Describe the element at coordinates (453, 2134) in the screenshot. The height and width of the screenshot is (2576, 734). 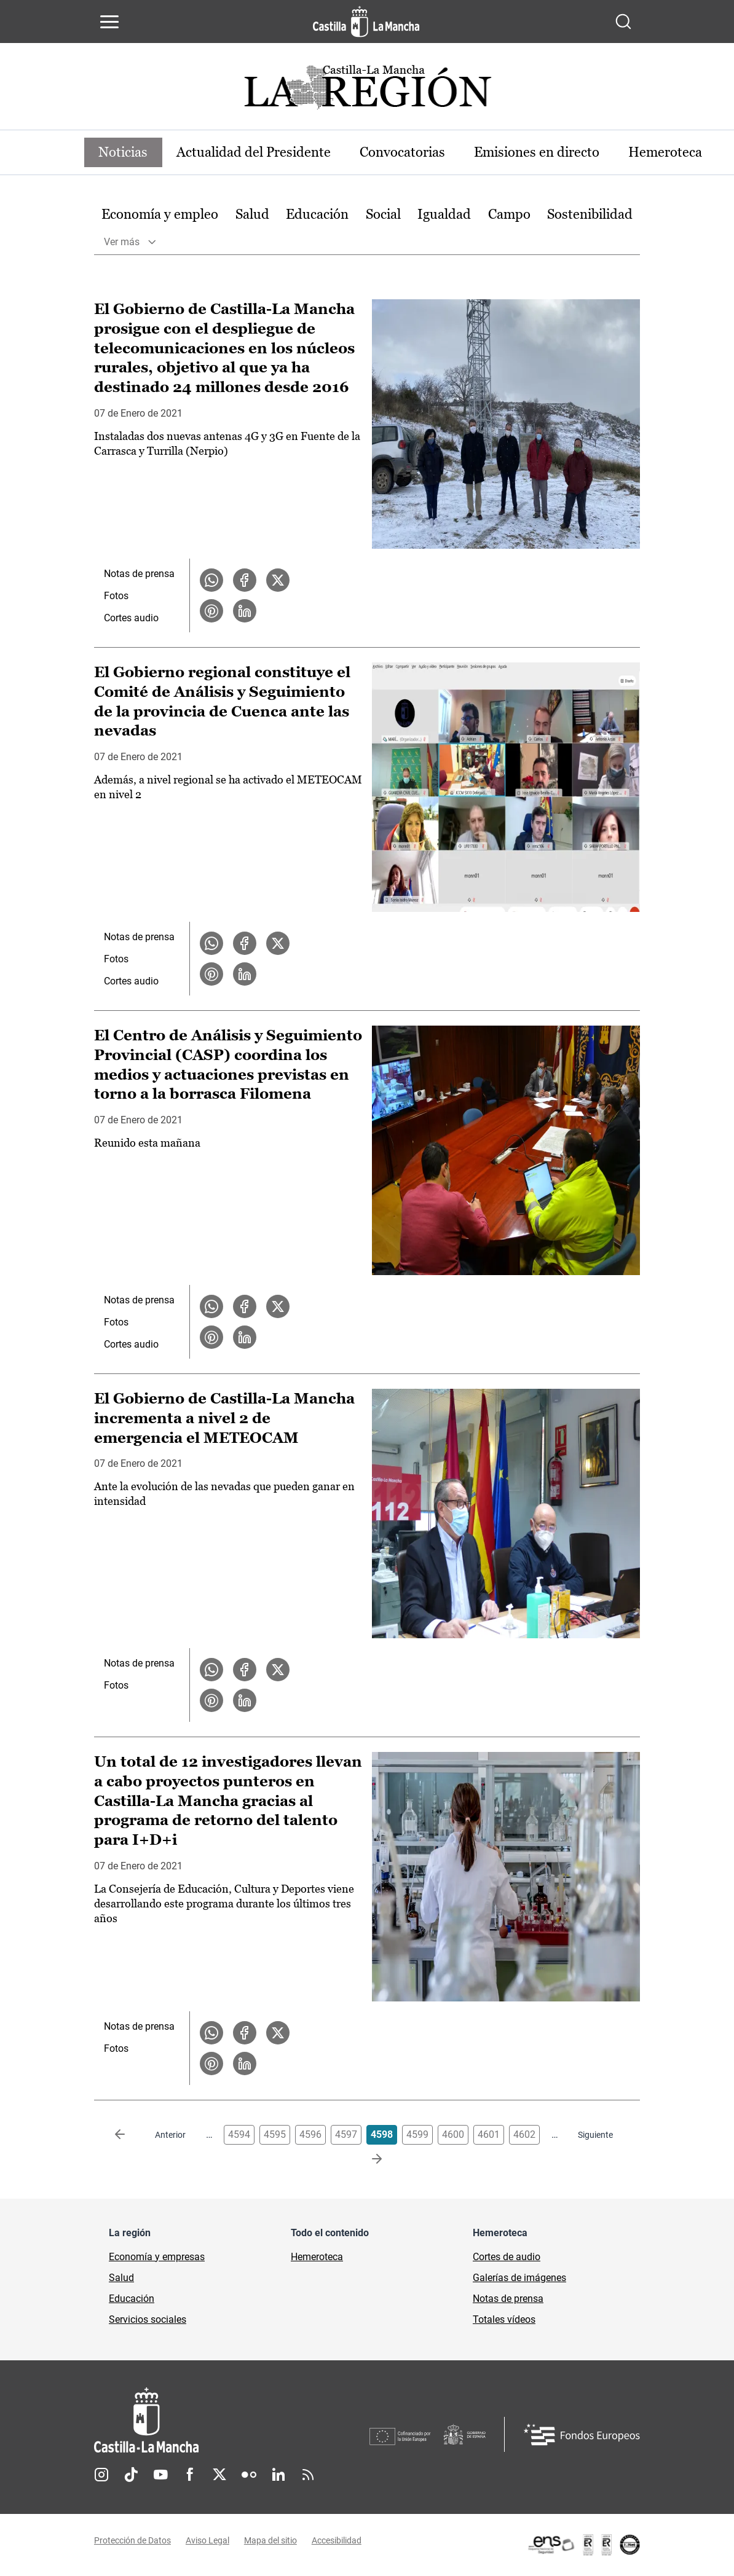
I see `4600` at that location.